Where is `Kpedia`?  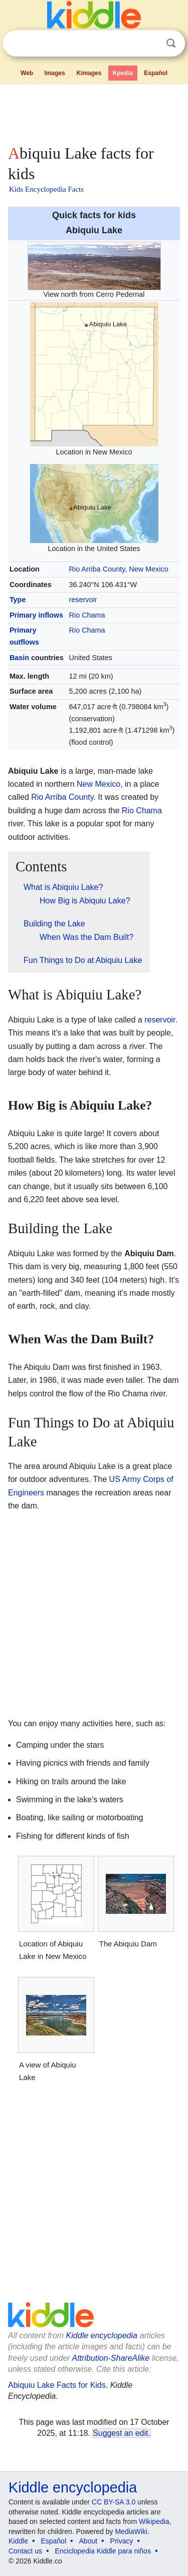
Kpedia is located at coordinates (123, 73).